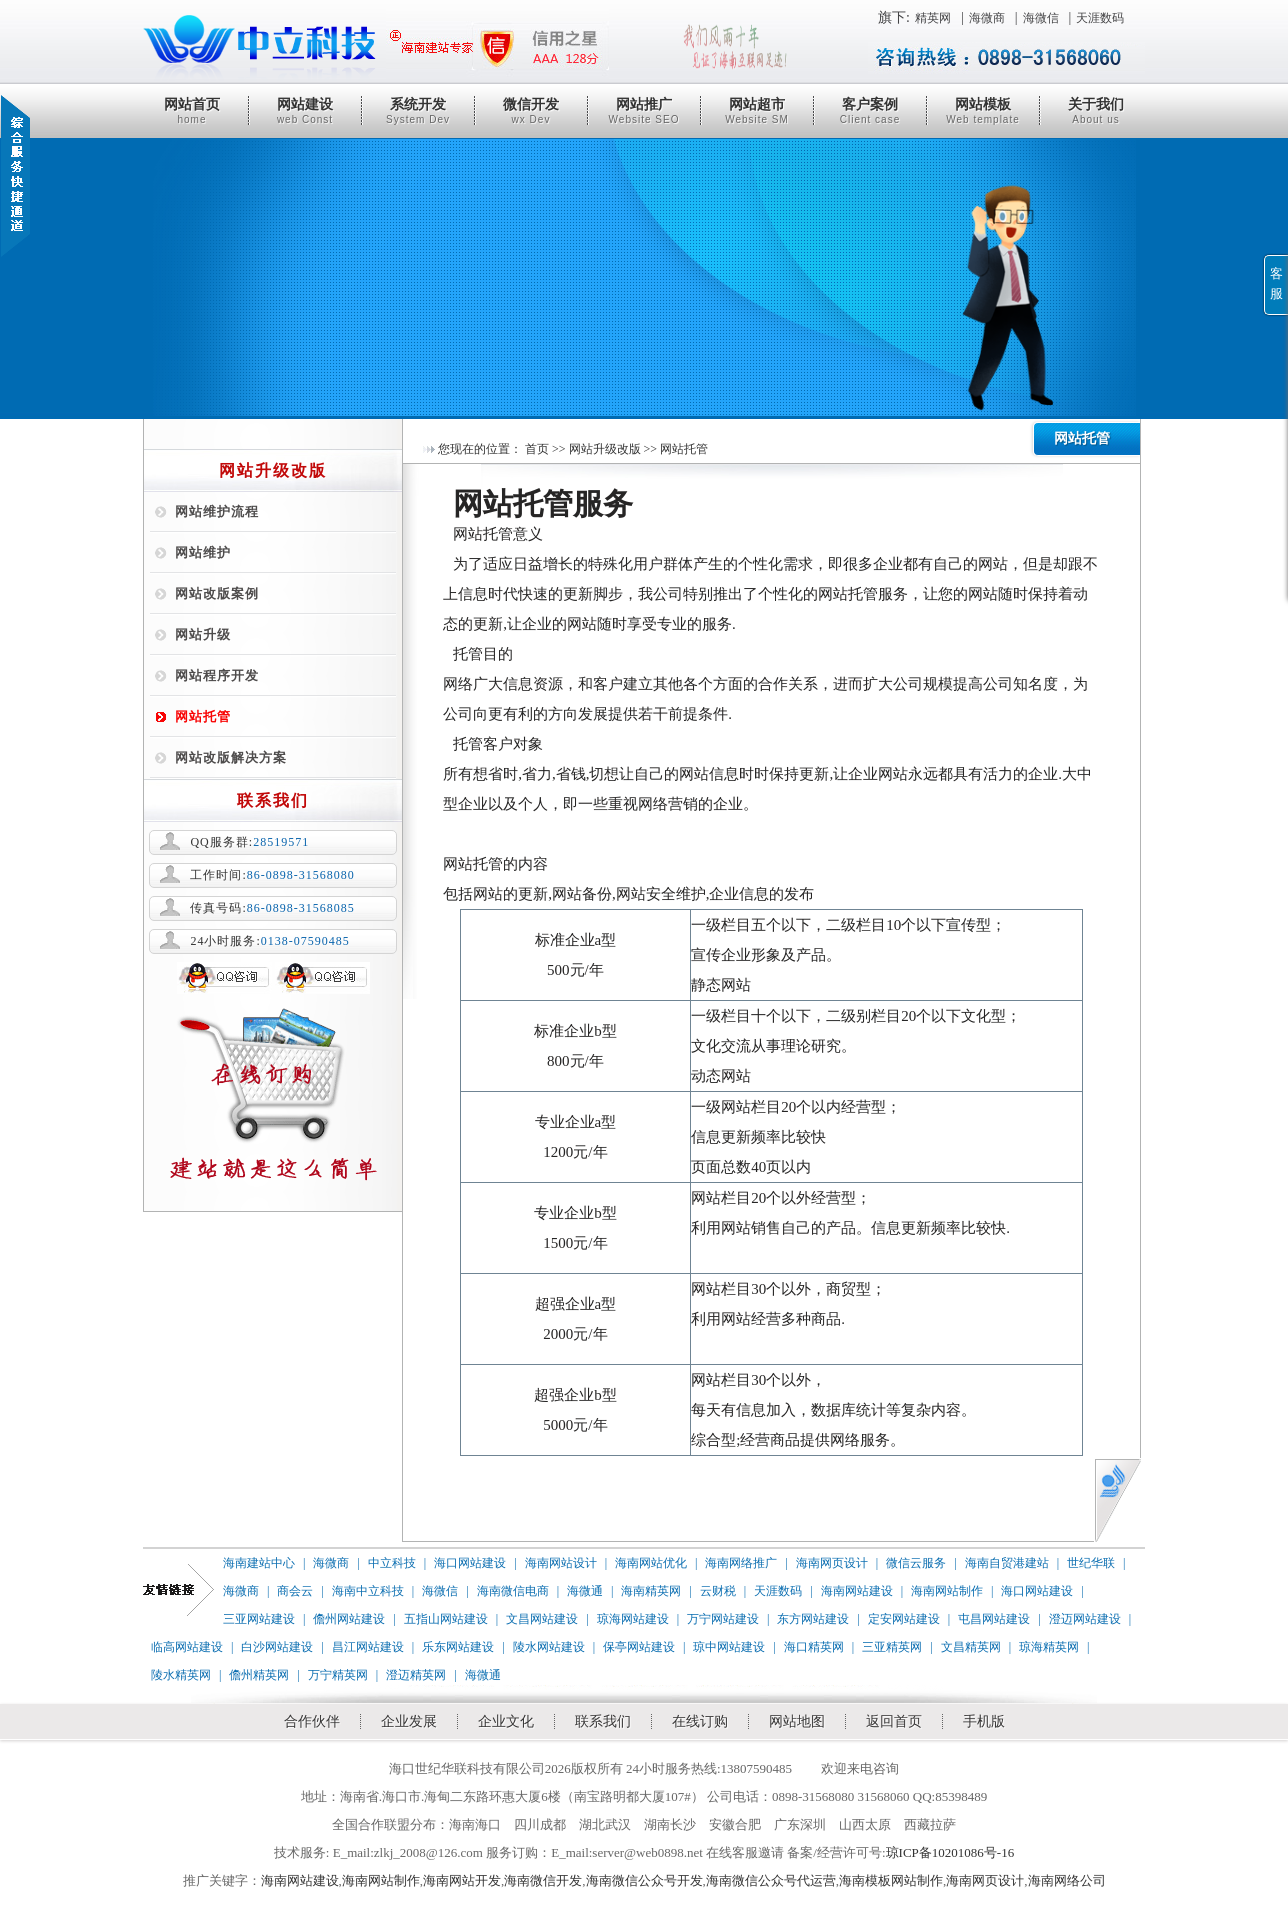 The image size is (1288, 1910). What do you see at coordinates (984, 1721) in the screenshot?
I see `手机版` at bounding box center [984, 1721].